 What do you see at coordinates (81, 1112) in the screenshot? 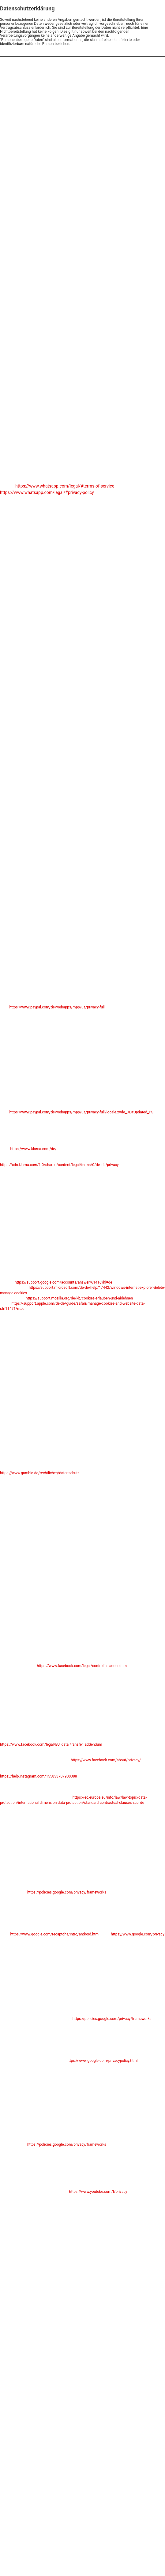
I see `https://www.paypal.com/de/webapps/mpp/ua/privacy-full?locale.x=de_DE#Updated_PS` at bounding box center [81, 1112].